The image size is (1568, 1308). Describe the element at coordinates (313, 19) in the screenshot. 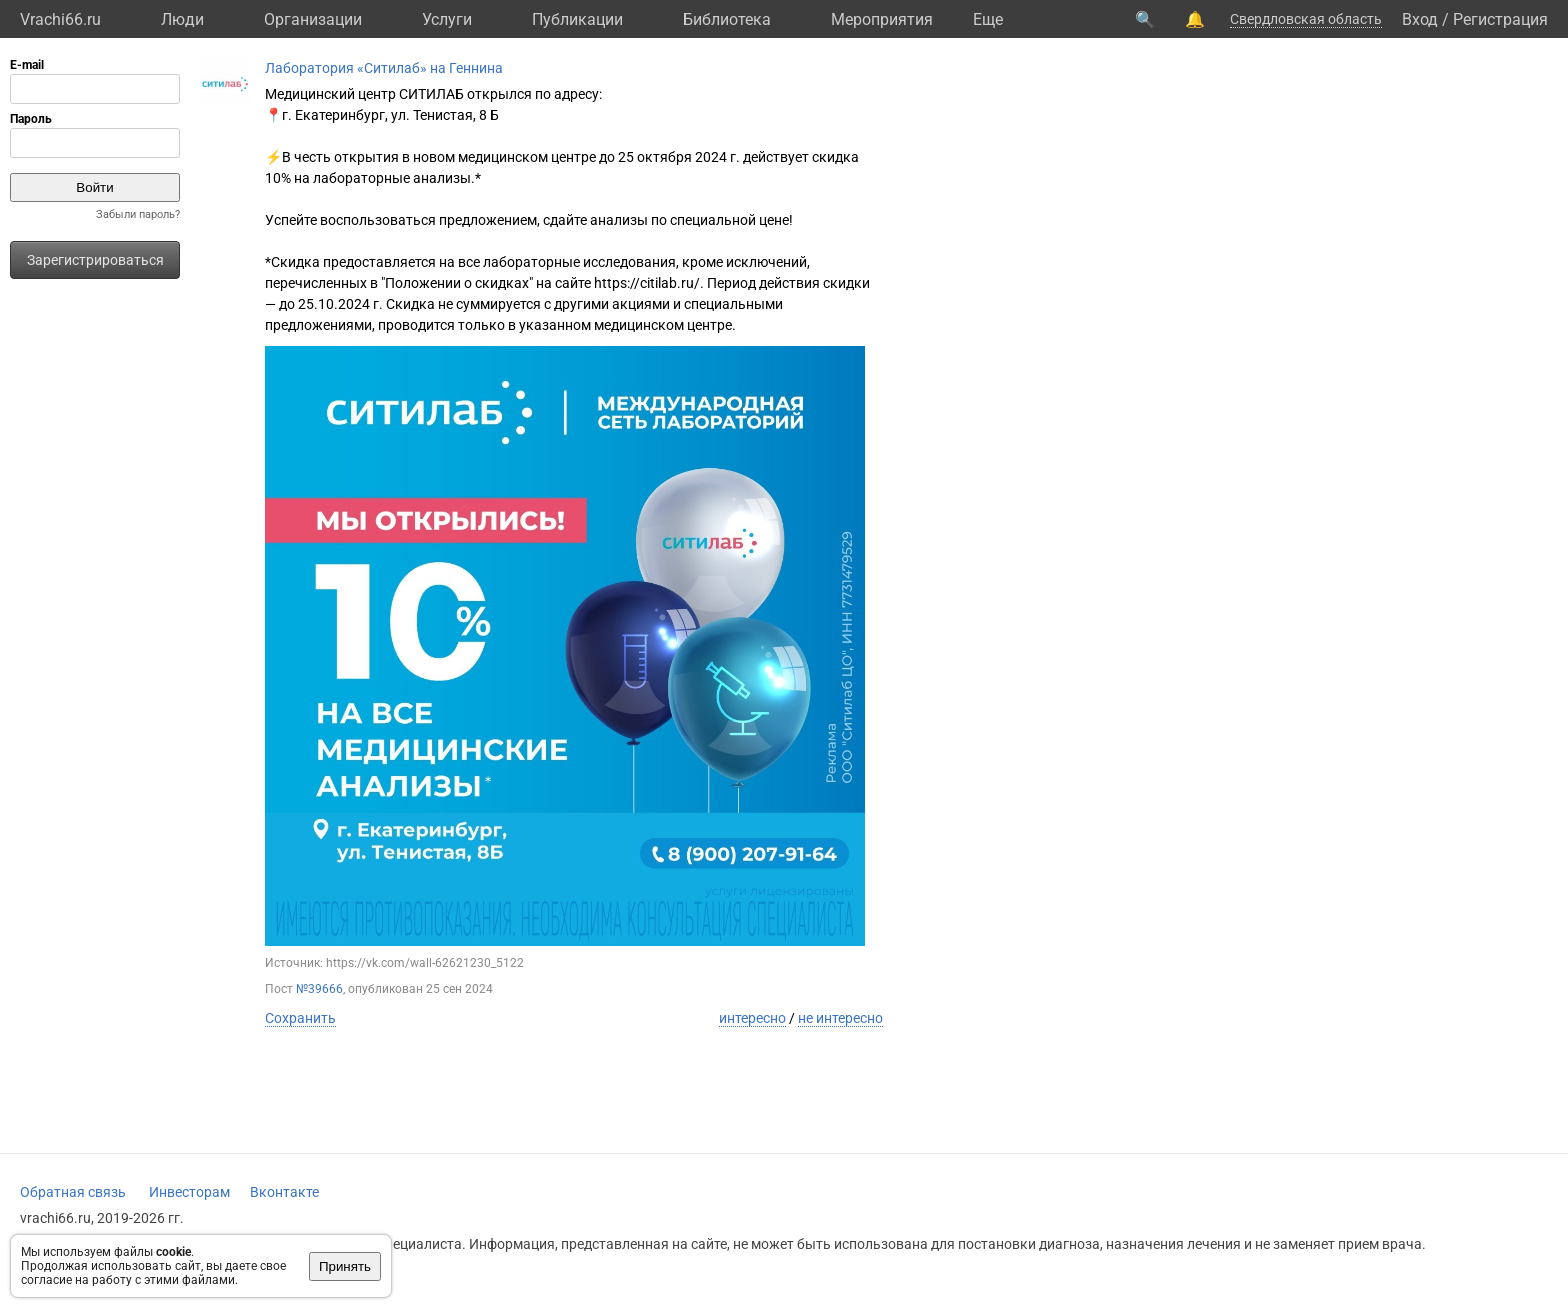

I see `Организации` at that location.